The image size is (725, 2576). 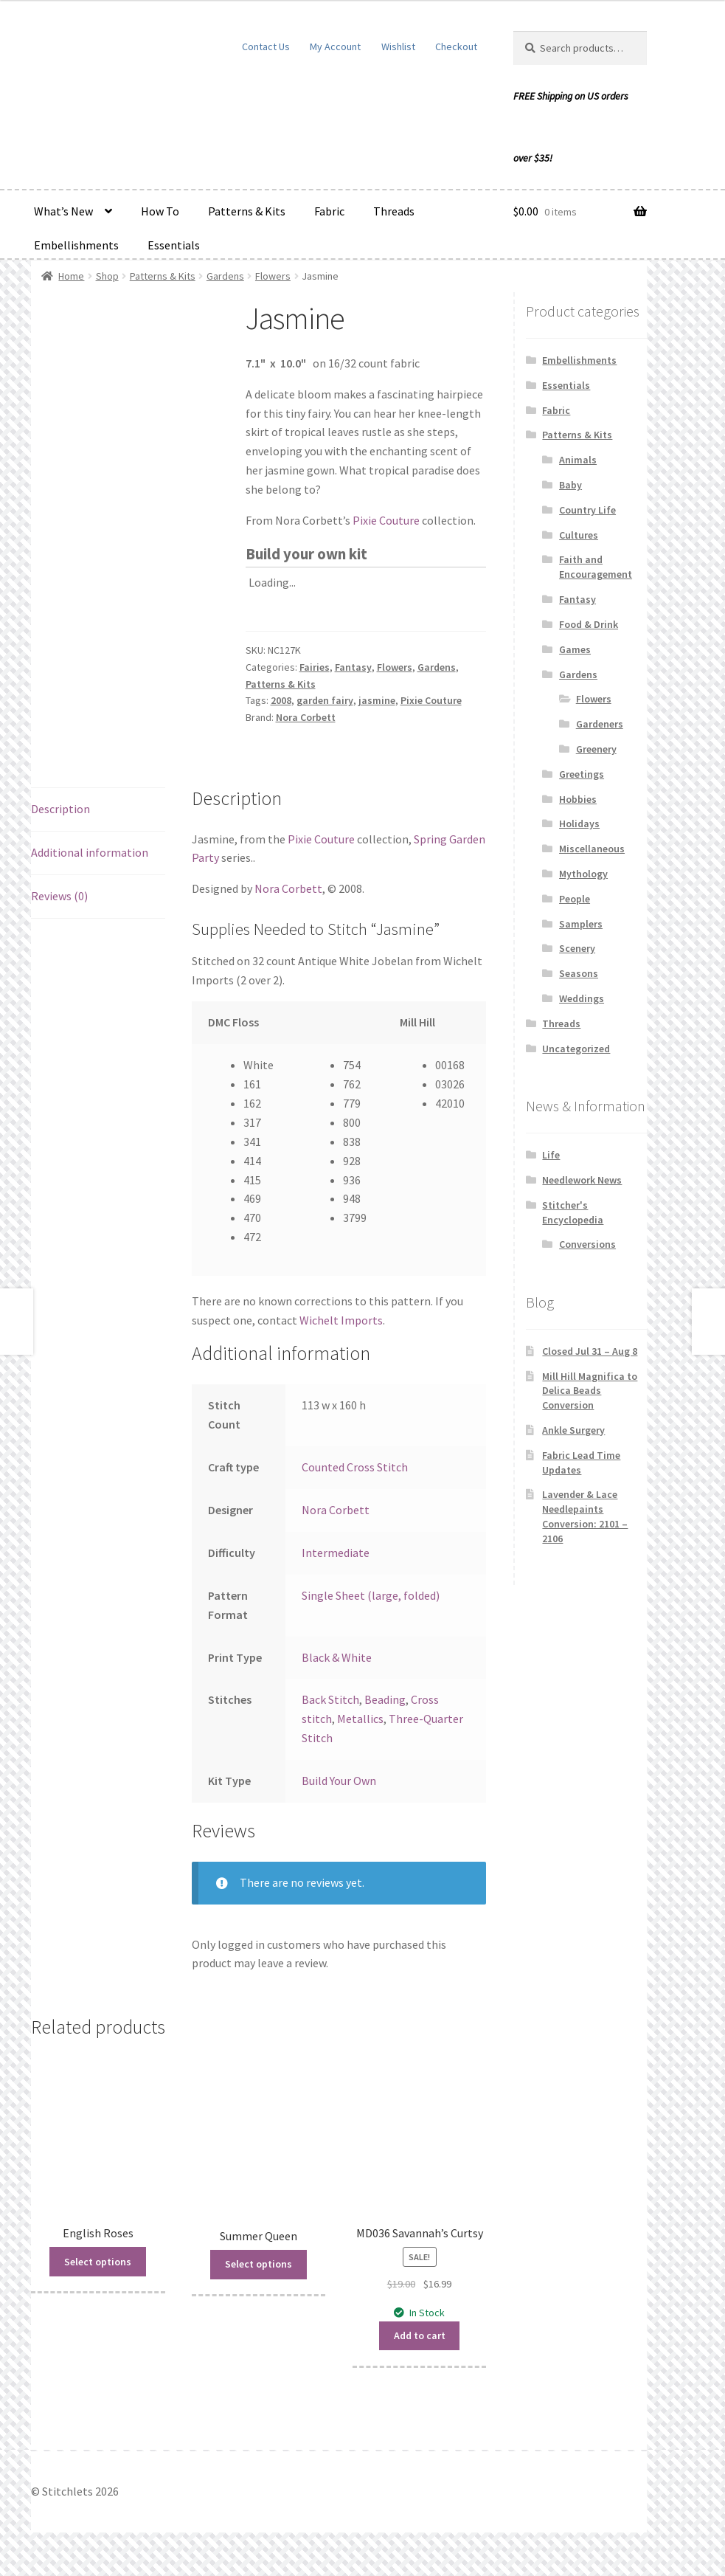 What do you see at coordinates (551, 1154) in the screenshot?
I see `Life` at bounding box center [551, 1154].